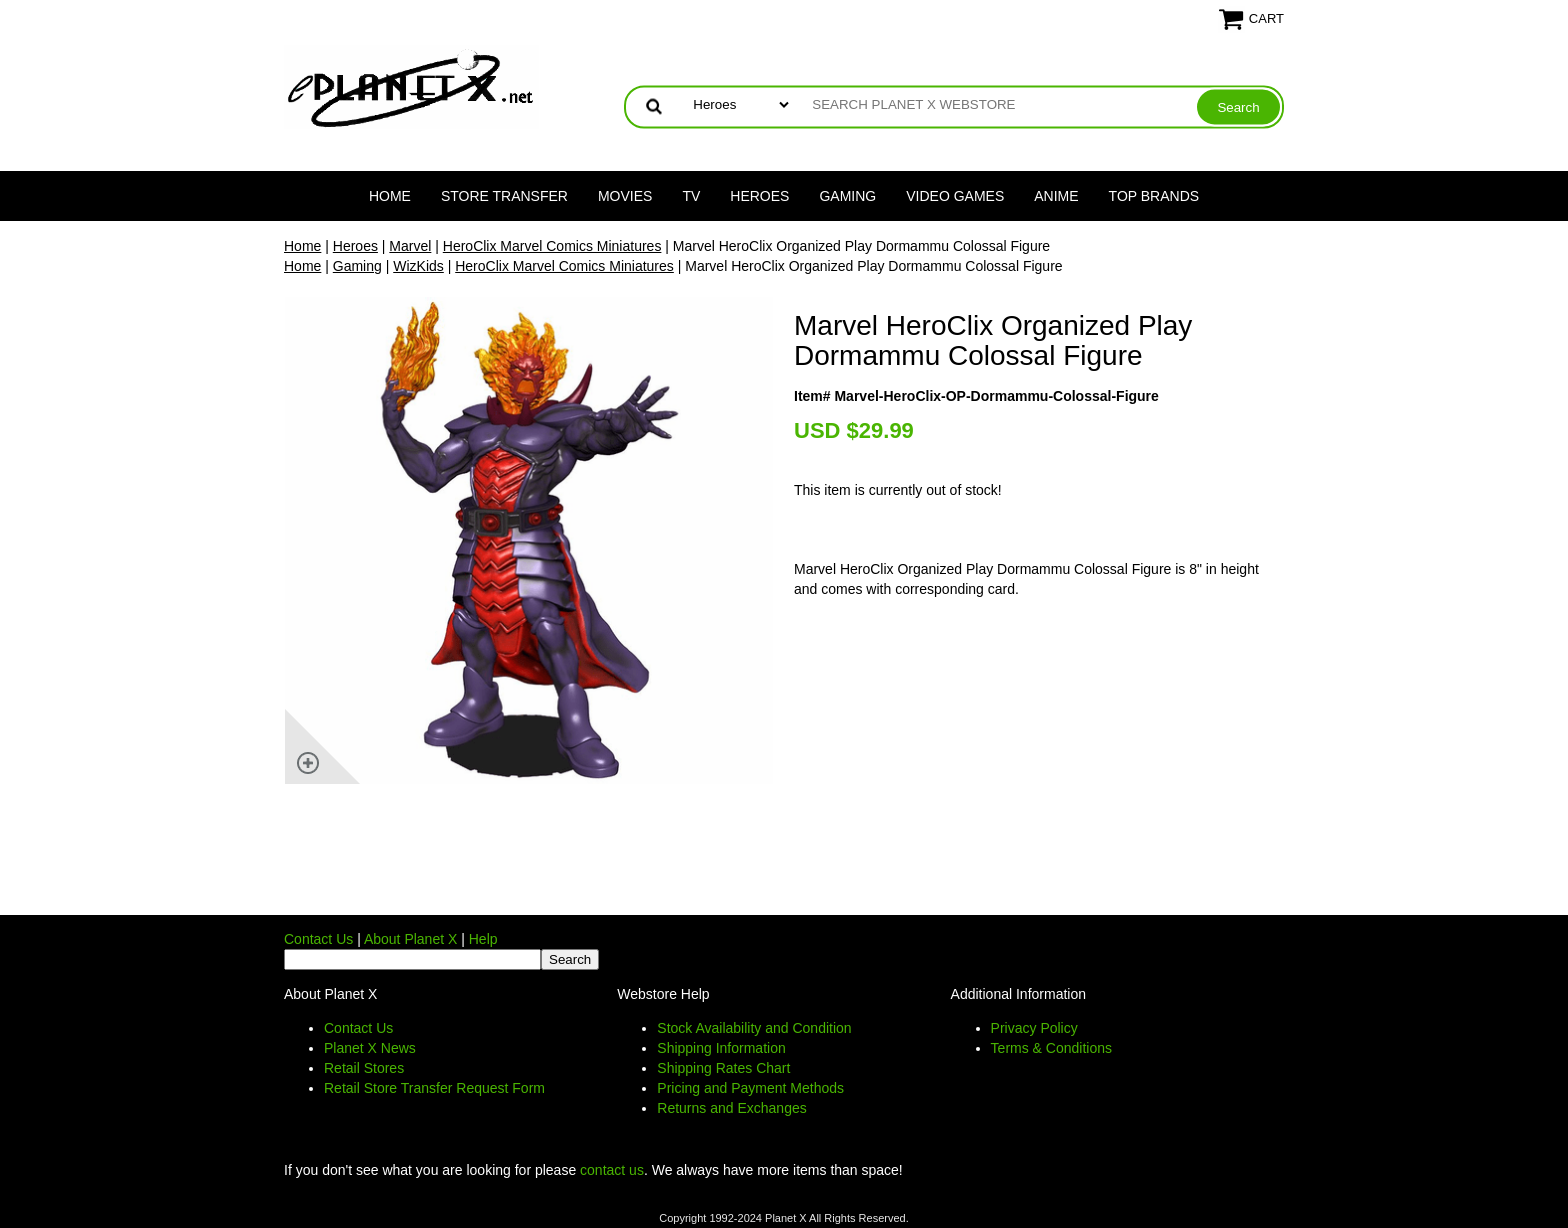 Image resolution: width=1568 pixels, height=1228 pixels. Describe the element at coordinates (1154, 196) in the screenshot. I see `Top Brands` at that location.